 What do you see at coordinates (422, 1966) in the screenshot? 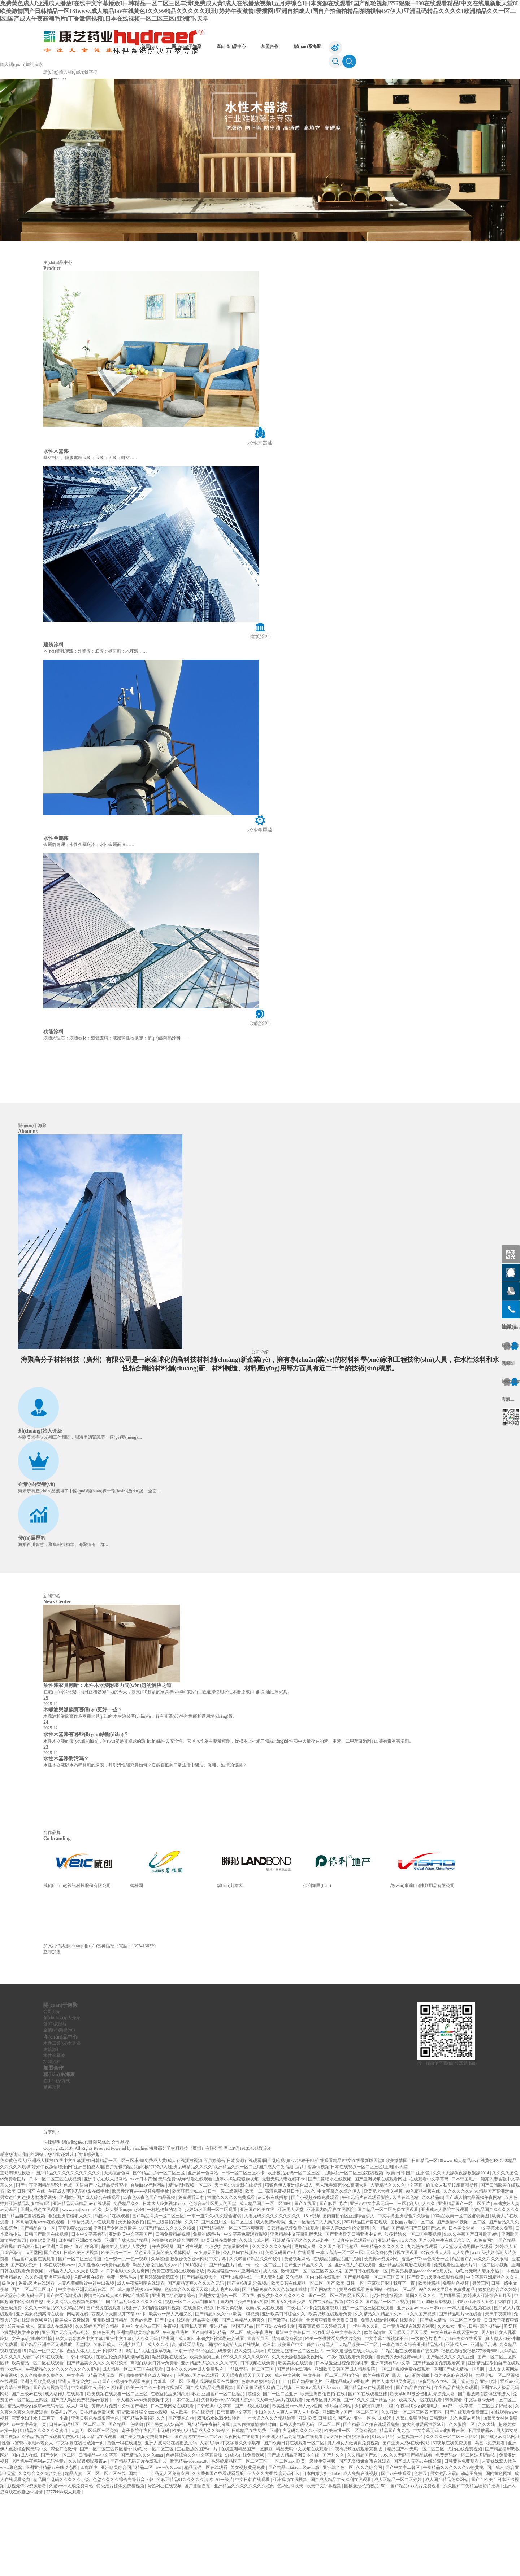
I see `萬(wàn)事達(dá)陳列用品有限公司` at bounding box center [422, 1966].